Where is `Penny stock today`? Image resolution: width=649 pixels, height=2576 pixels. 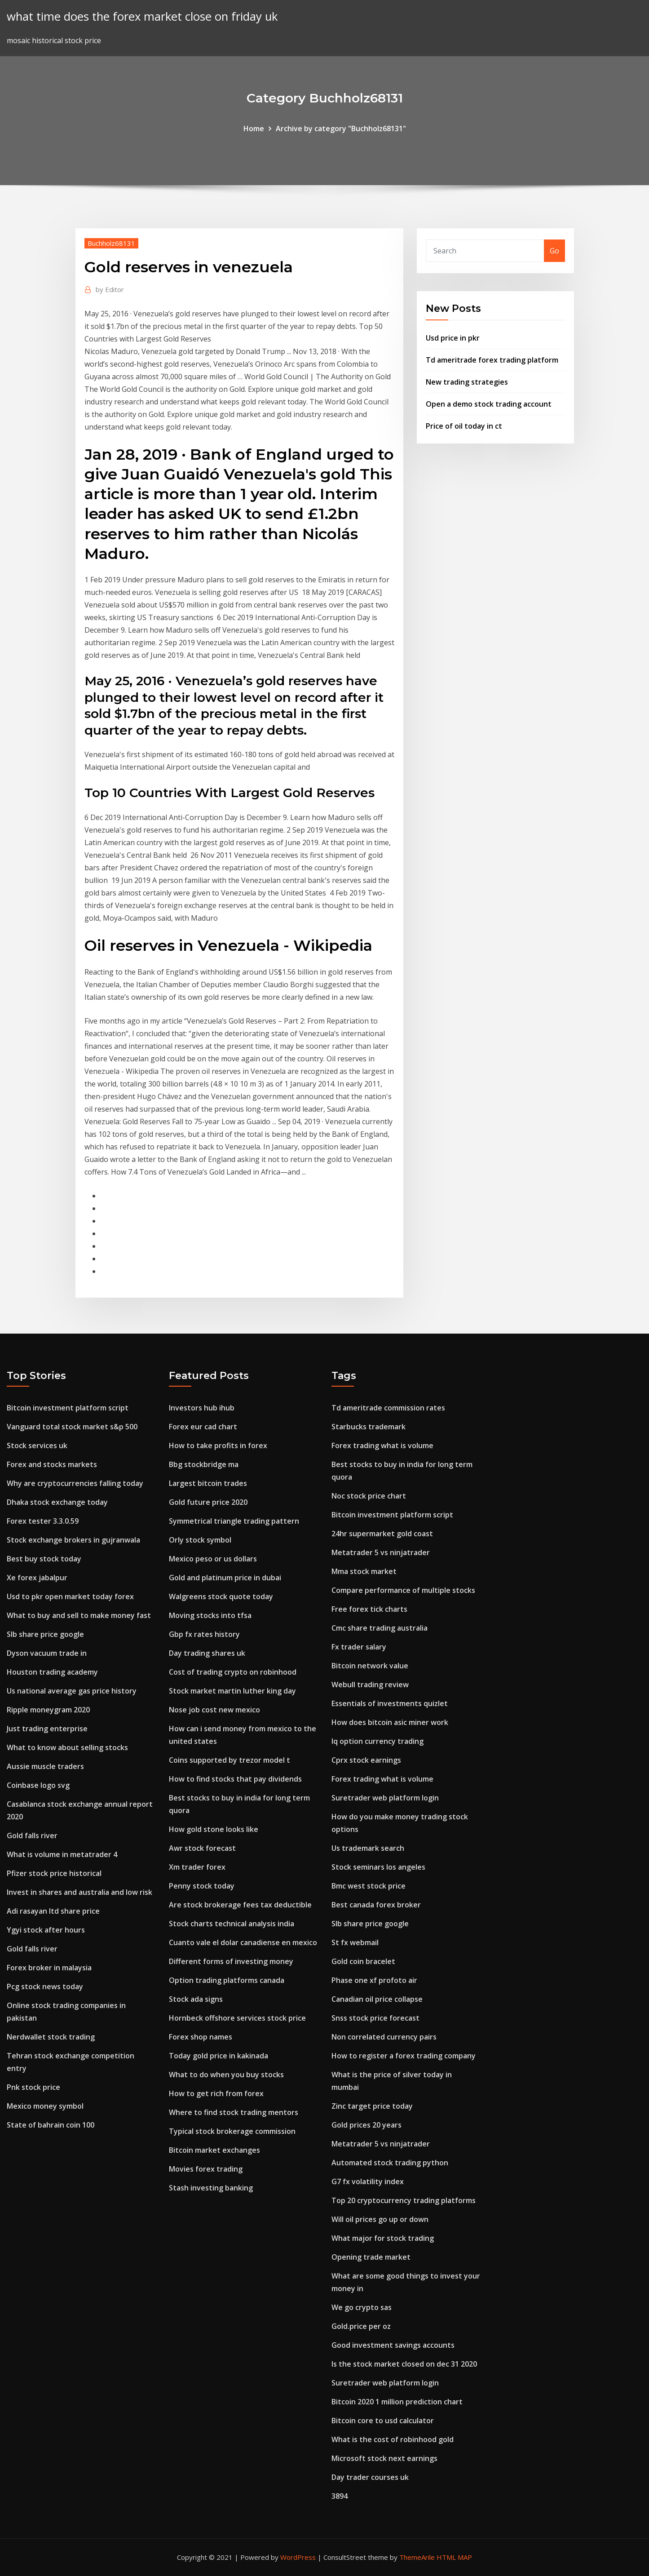 Penny stock today is located at coordinates (201, 1886).